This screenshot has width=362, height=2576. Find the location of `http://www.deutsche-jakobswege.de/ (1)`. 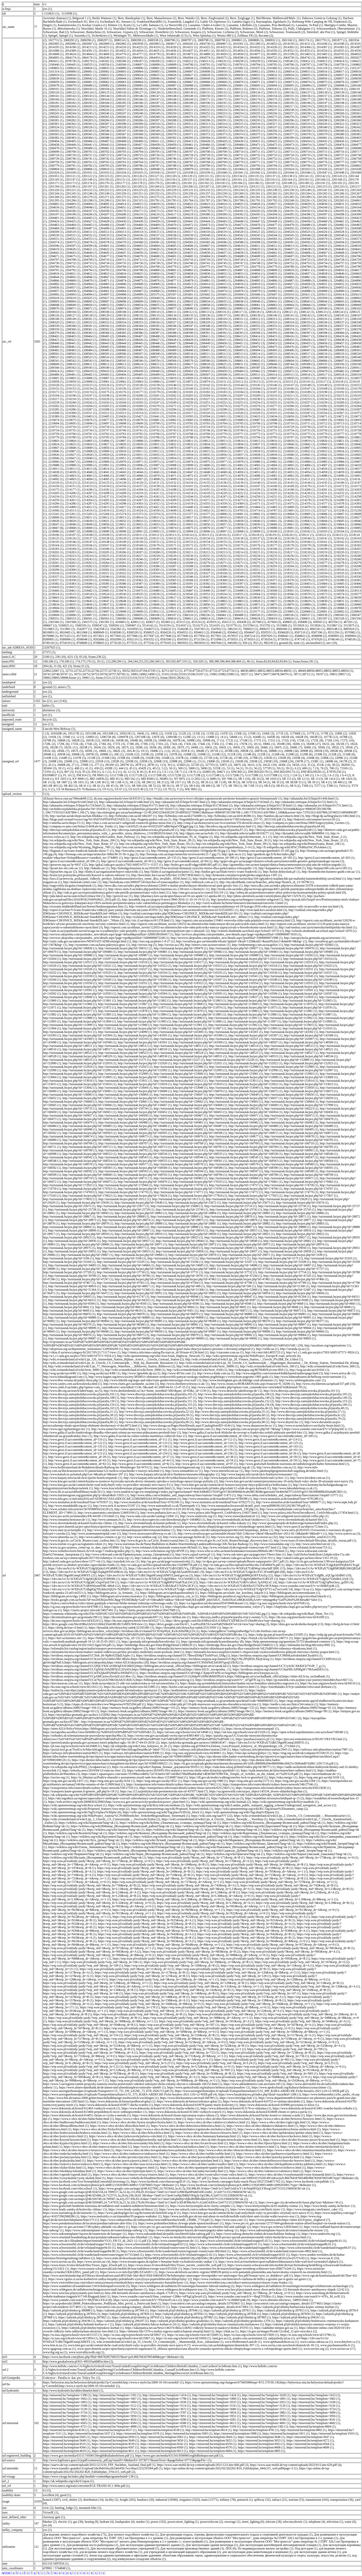

http://www.deutsche-jakobswege.de/ (1) is located at coordinates (237, 1390).